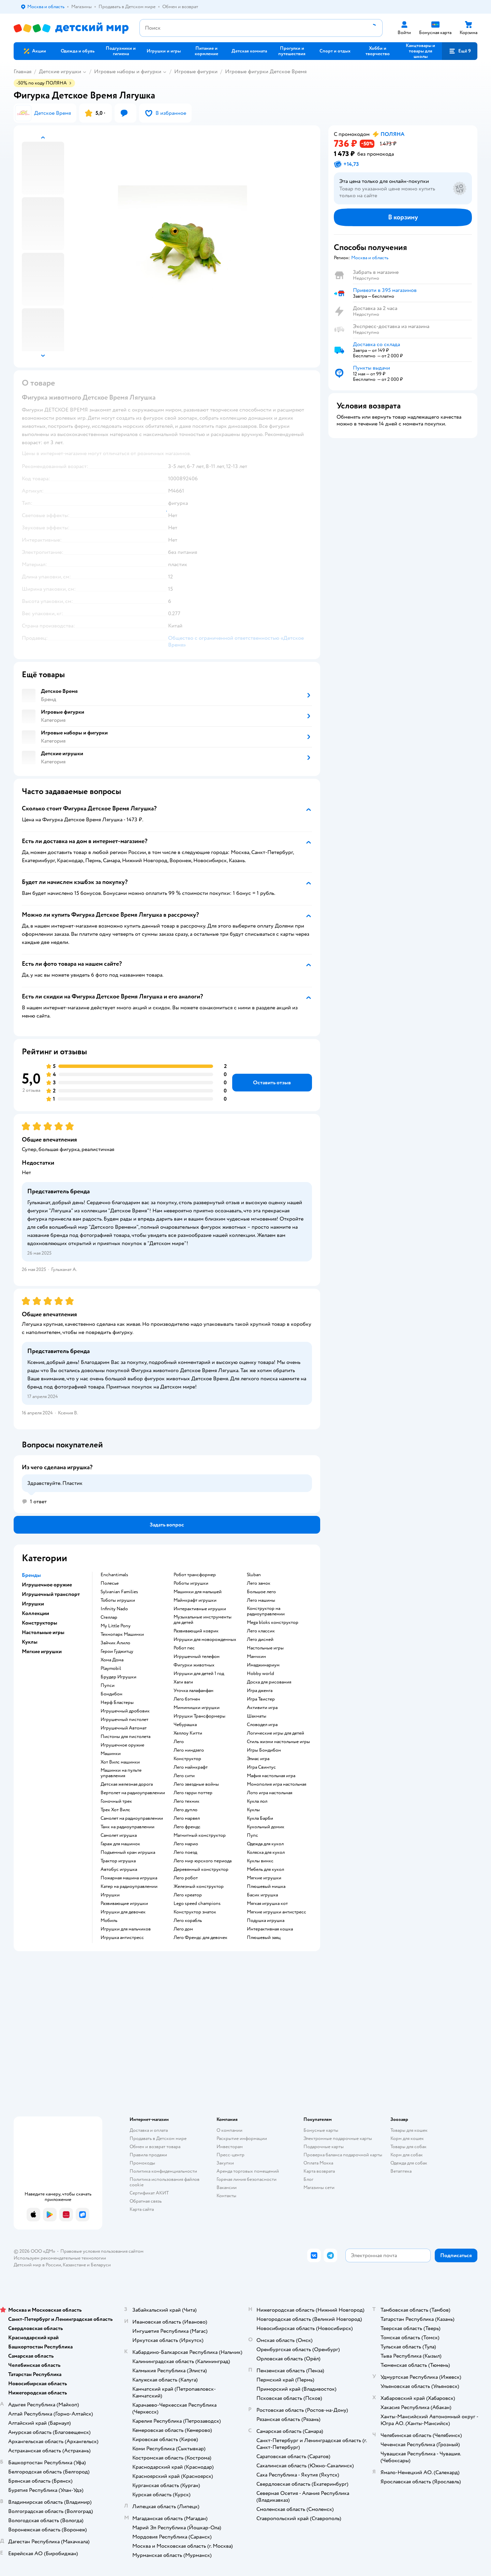 The width and height of the screenshot is (491, 2576). Describe the element at coordinates (120, 1844) in the screenshot. I see `Гараж для машинок` at that location.